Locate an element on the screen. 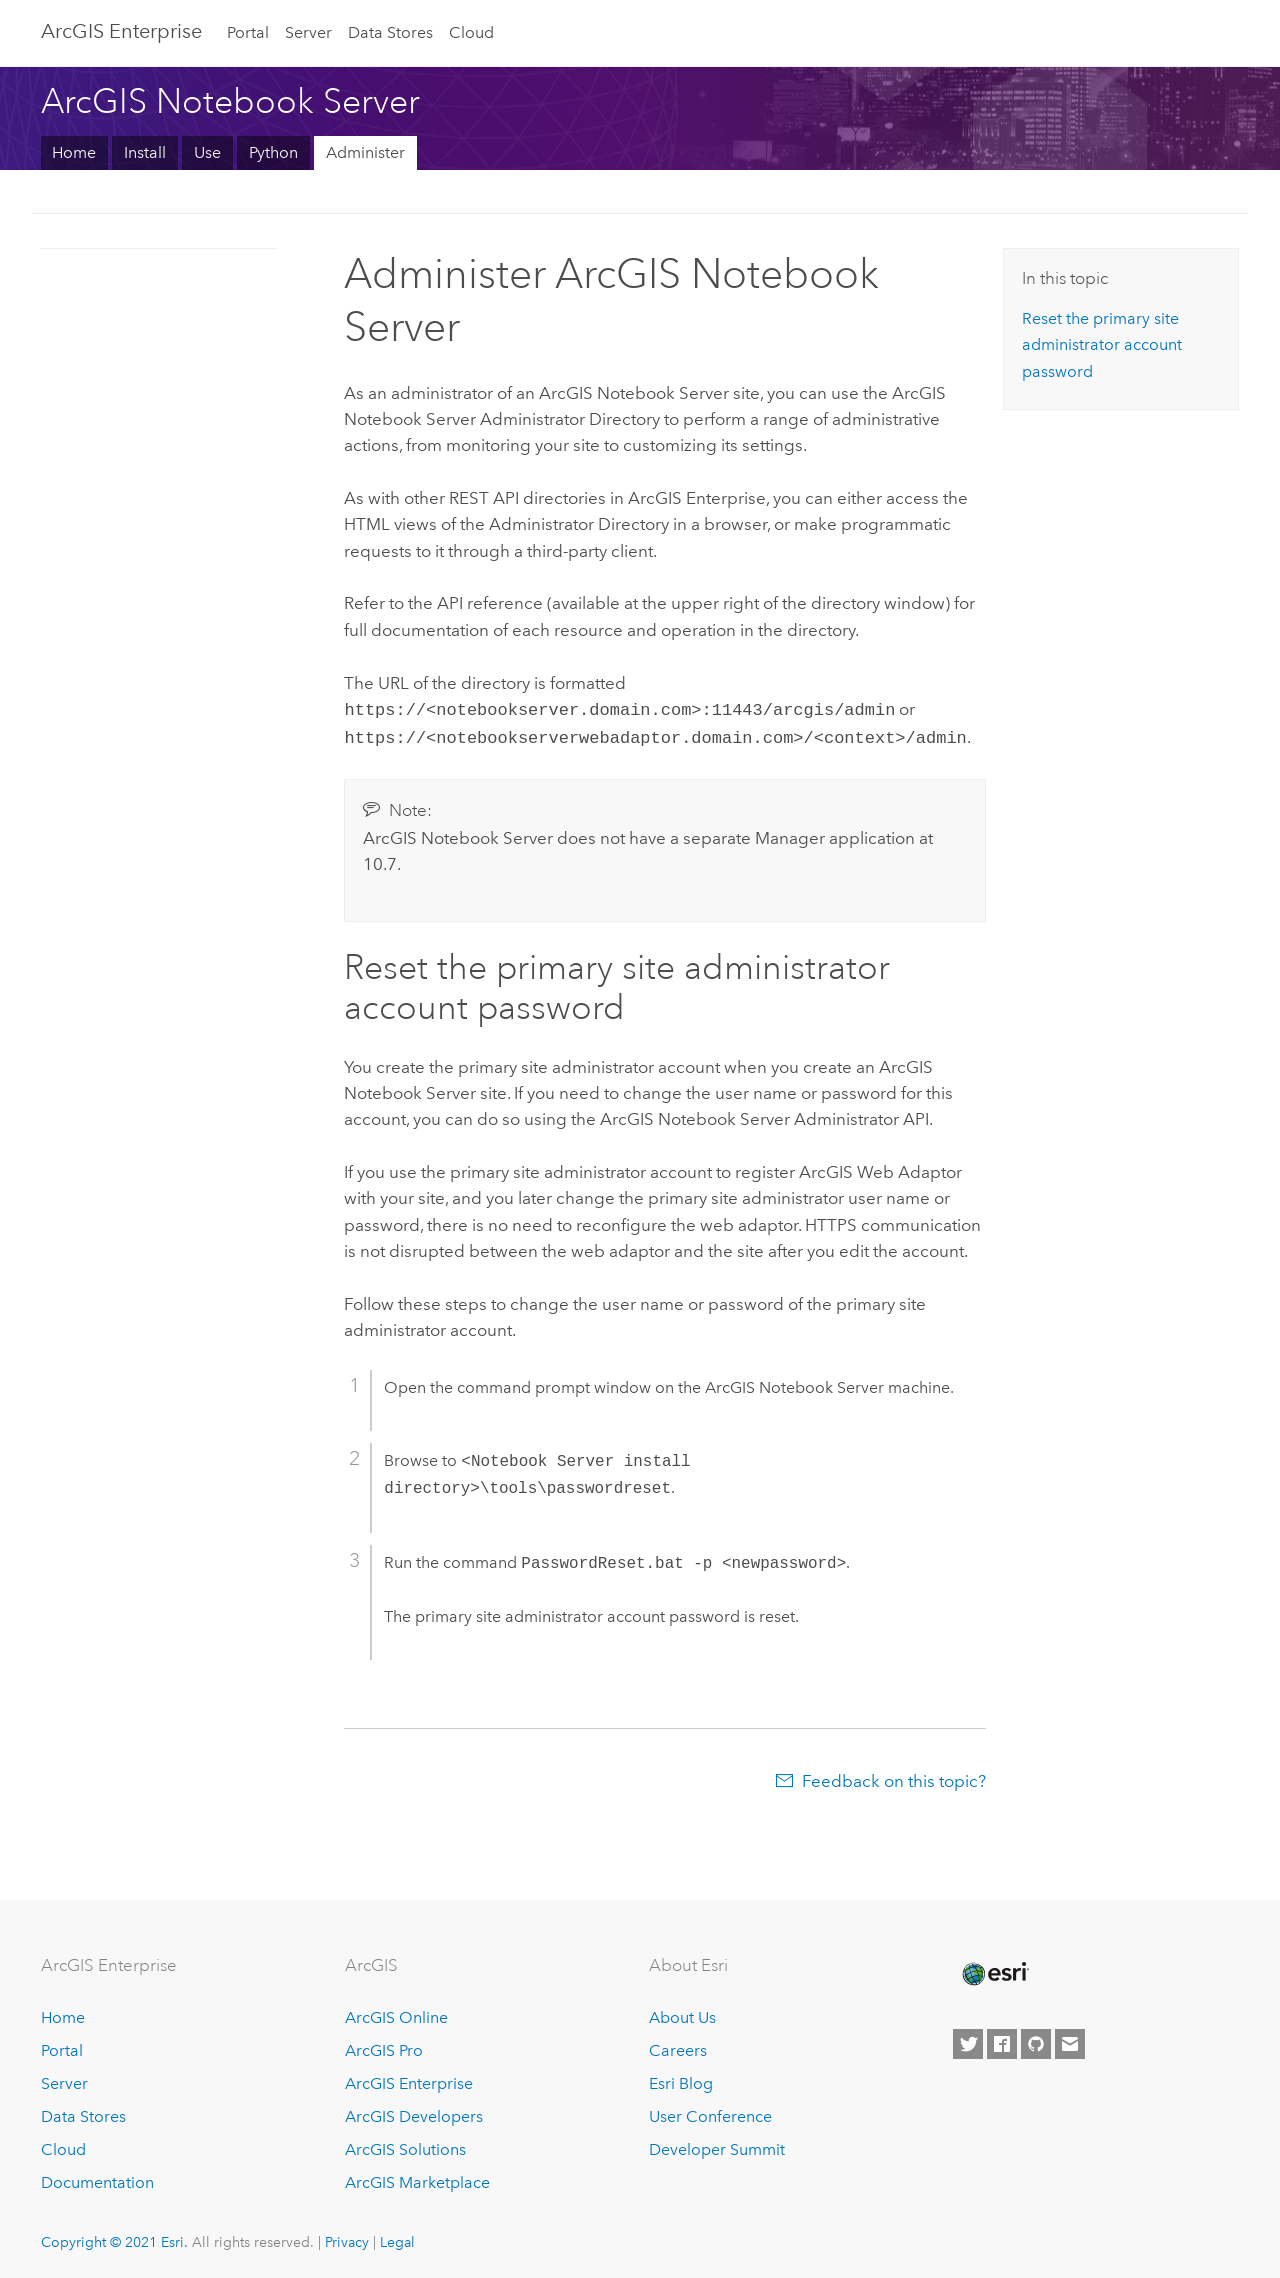 The image size is (1280, 2278). [Esri on Twitter] is located at coordinates (968, 2041).